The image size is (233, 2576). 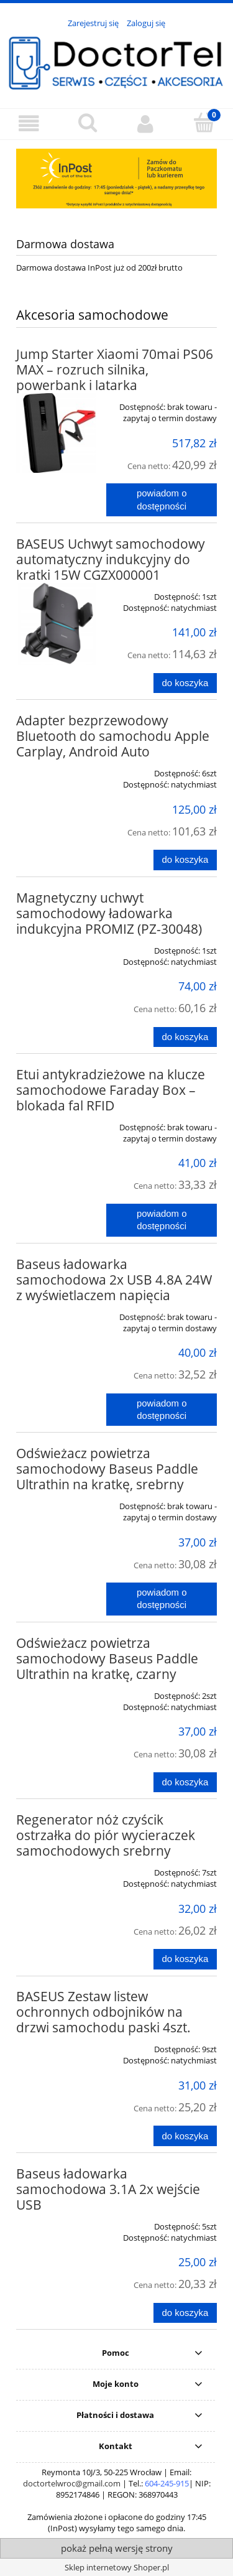 I want to click on [Przejdź do produktu Adapter bezprzewodowy Bluetooth do samochodu Apple Carplay, Android Auto], so click(x=56, y=769).